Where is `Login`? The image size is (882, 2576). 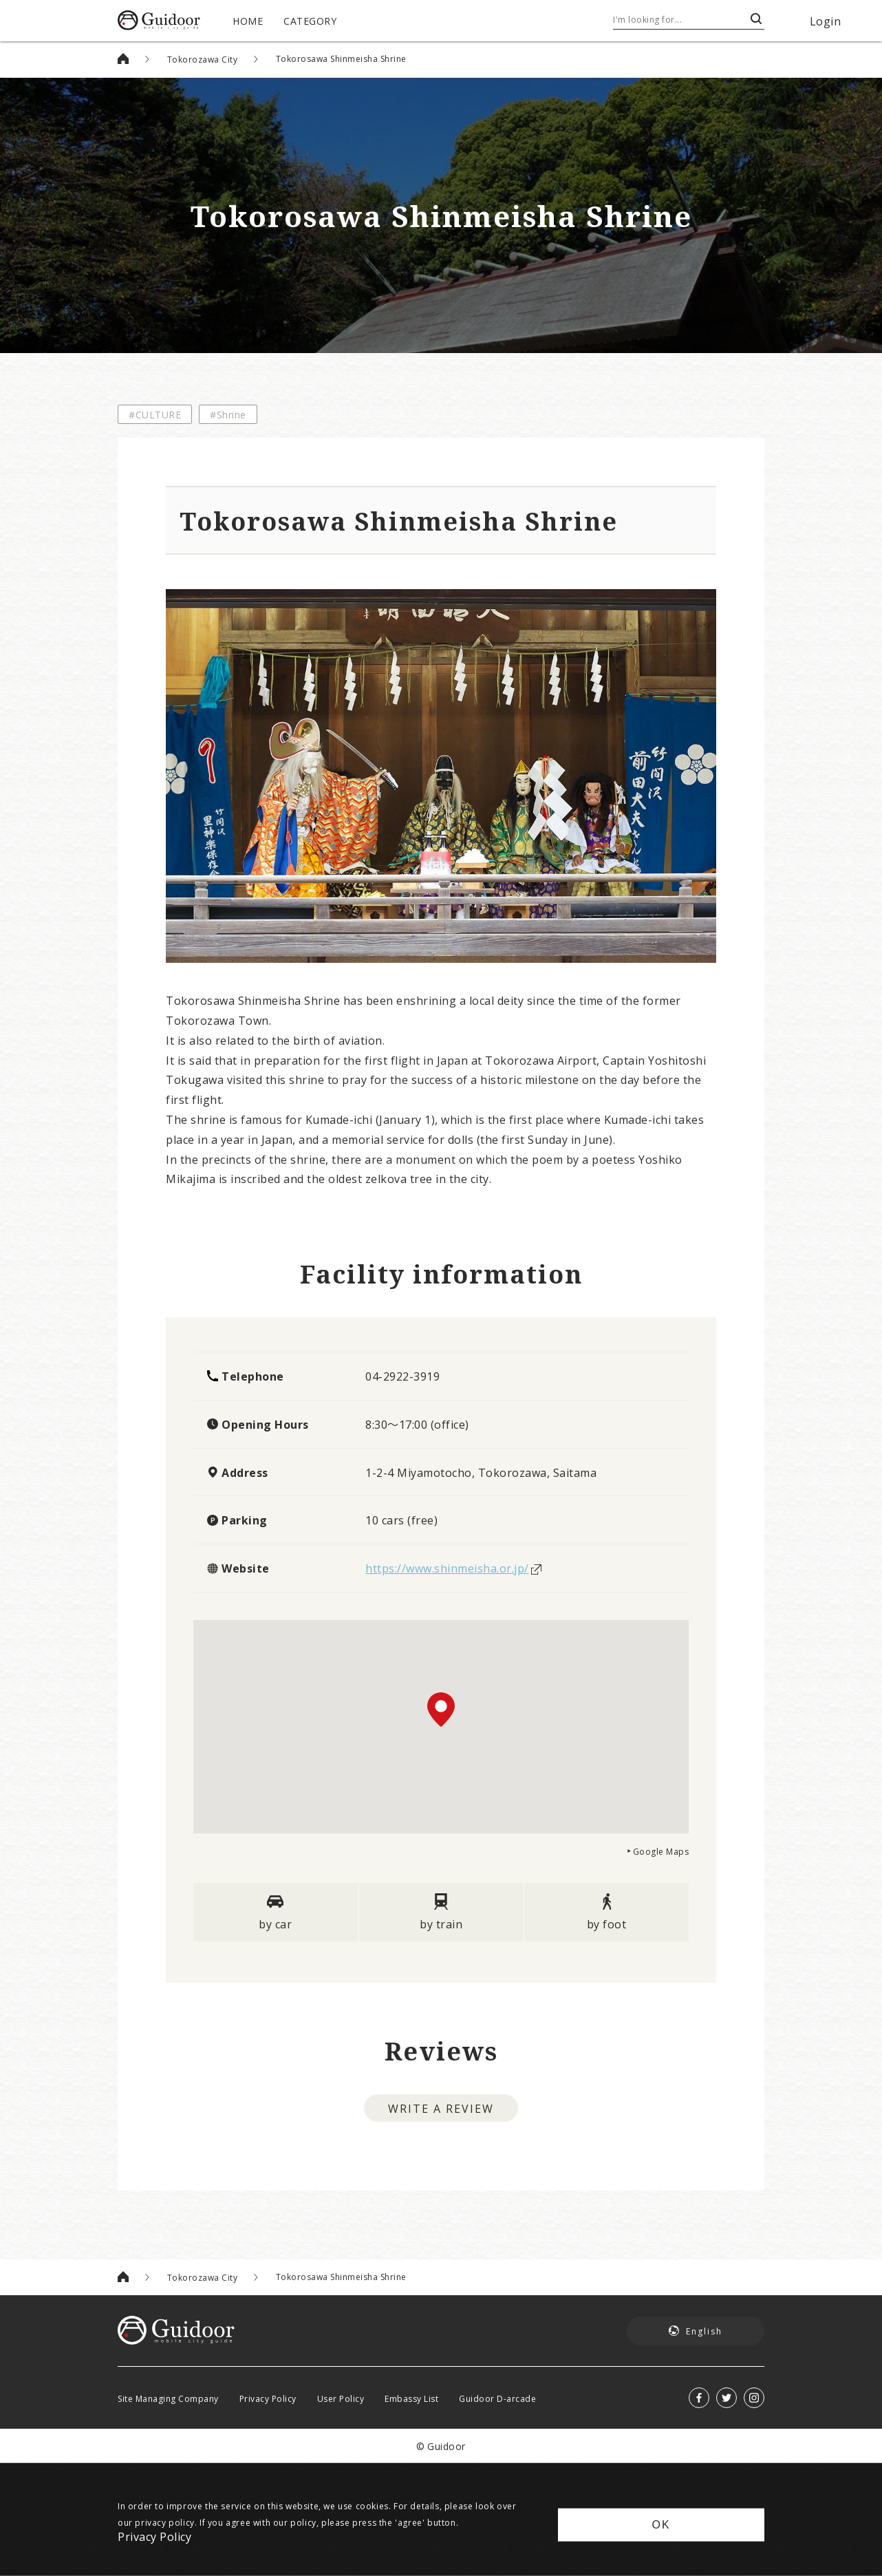 Login is located at coordinates (825, 20).